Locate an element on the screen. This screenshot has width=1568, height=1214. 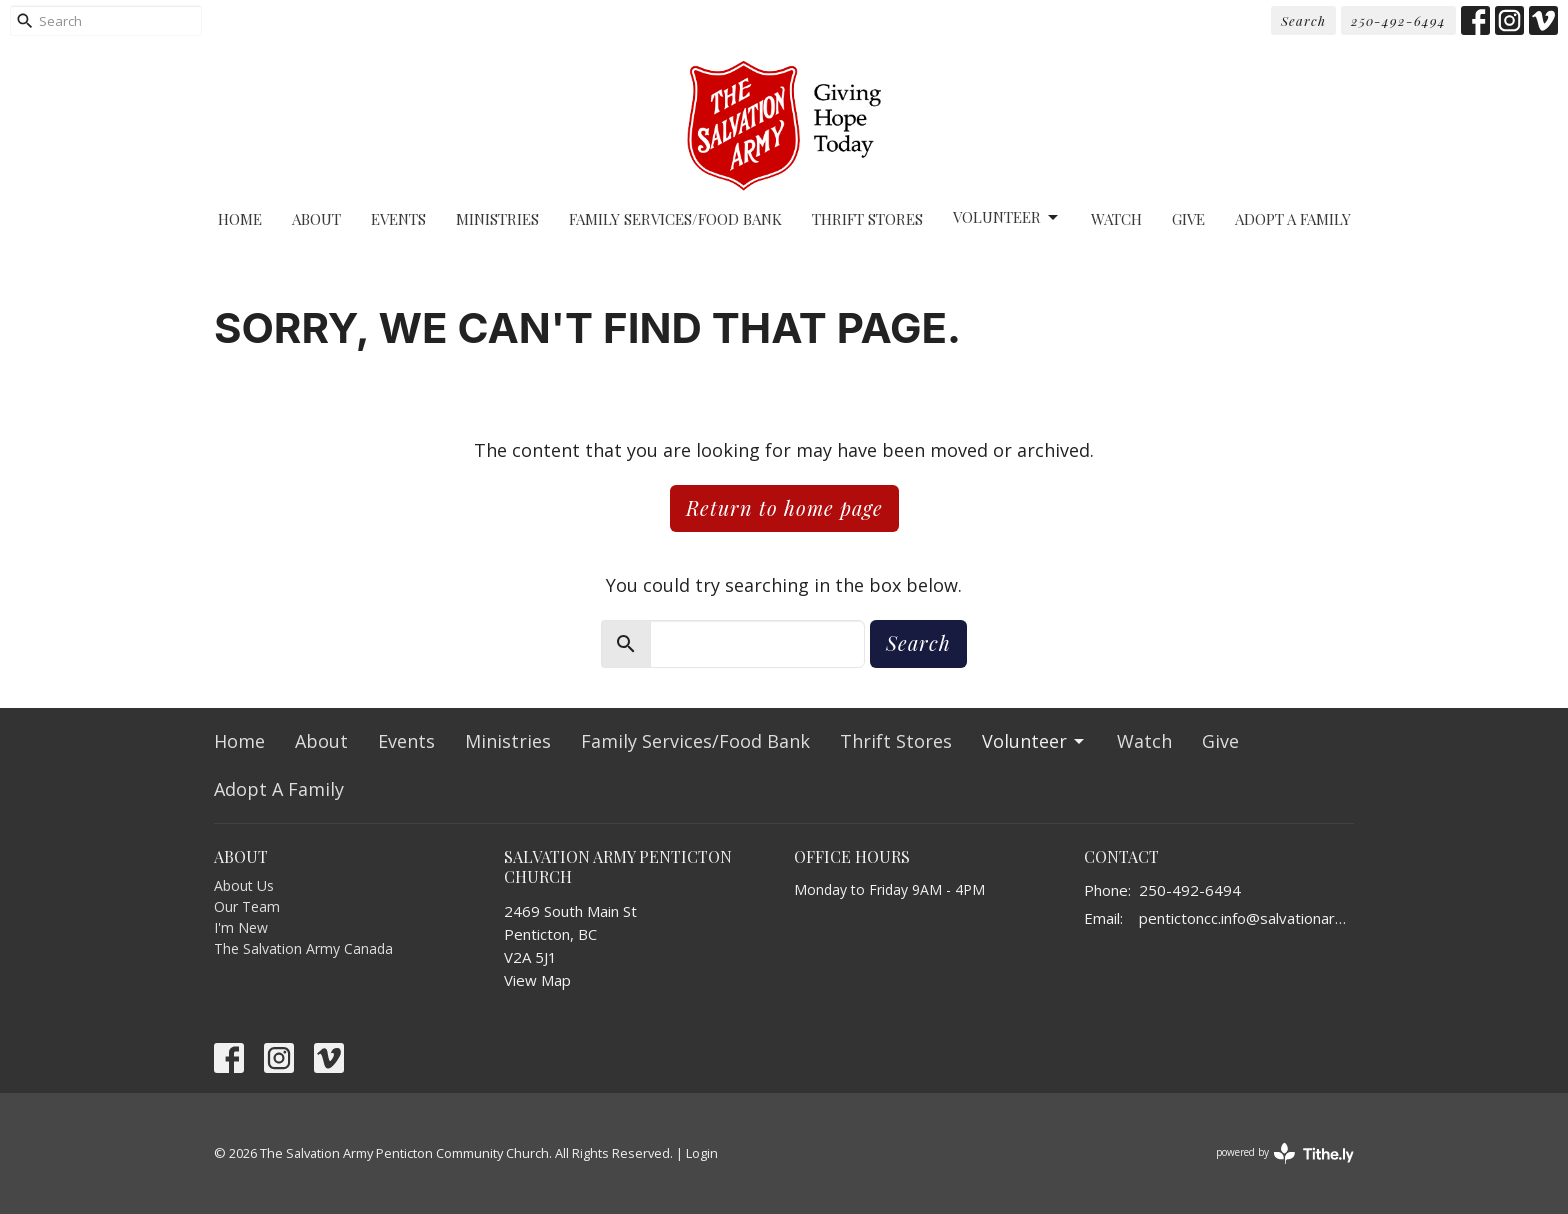
Adopt A Family is located at coordinates (1293, 219).